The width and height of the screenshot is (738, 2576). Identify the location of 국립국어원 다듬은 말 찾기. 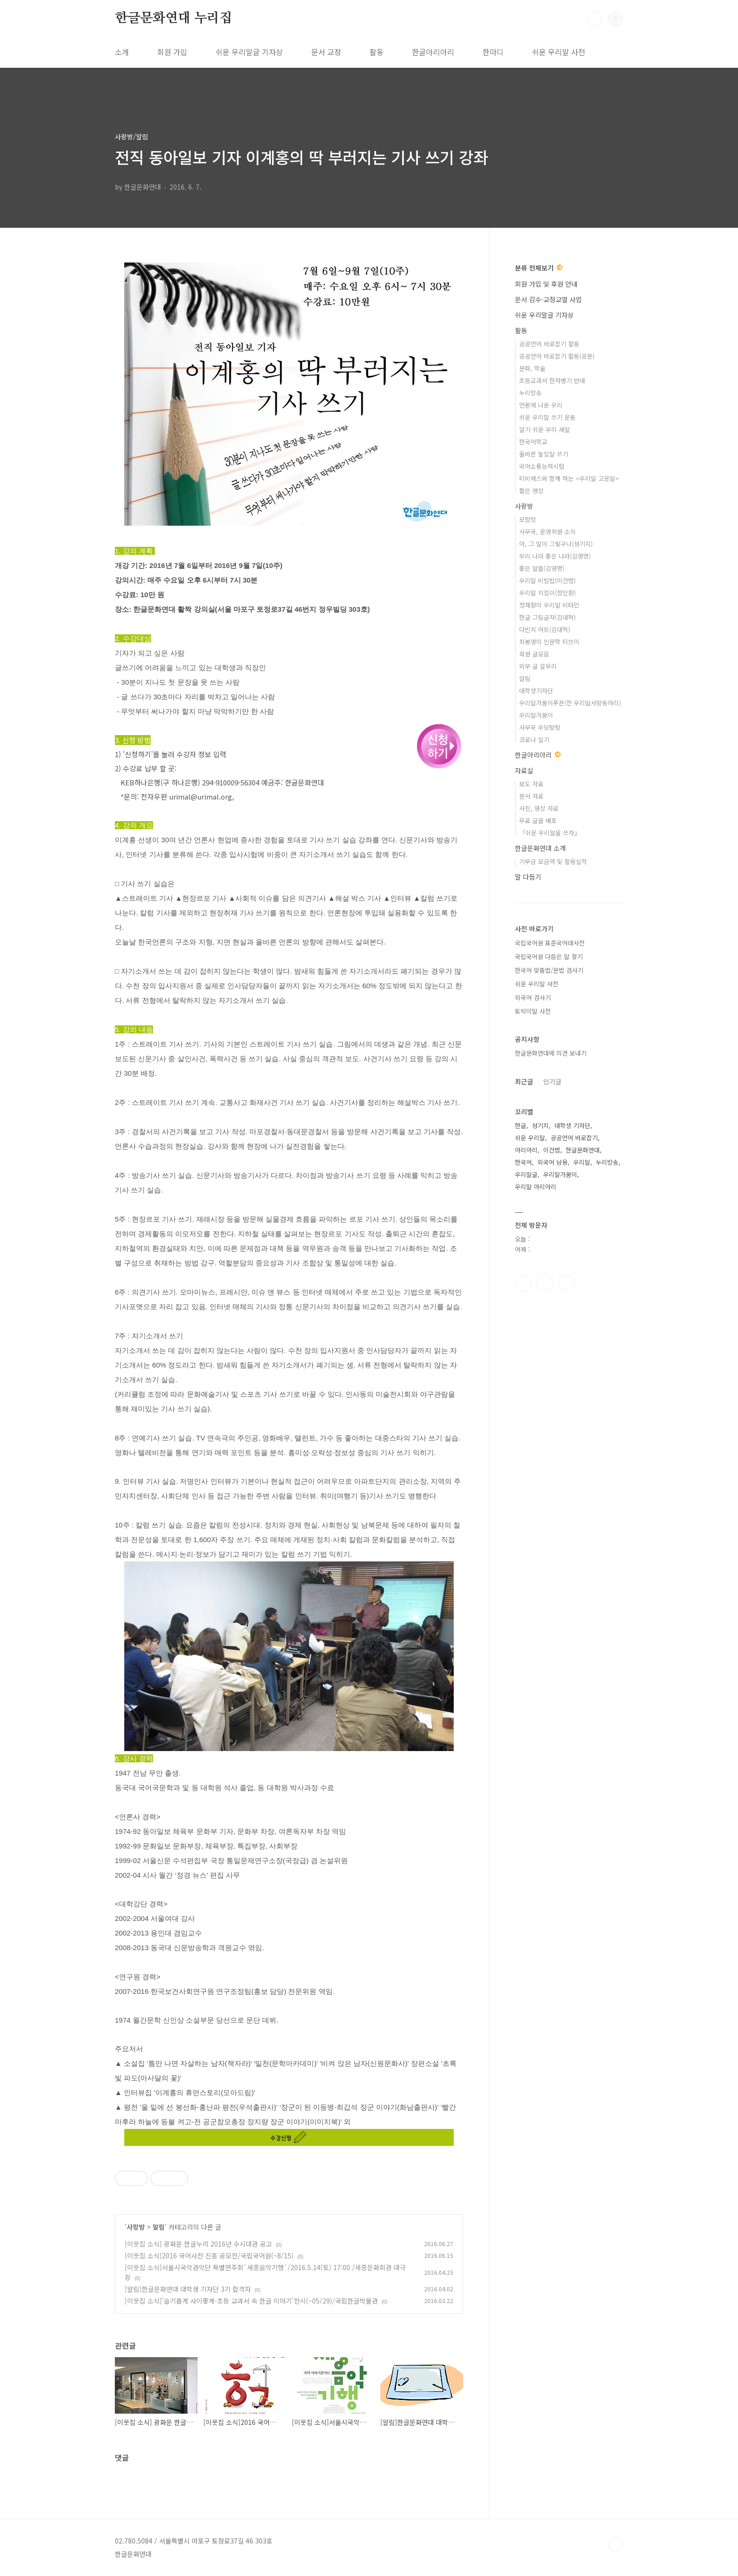
(549, 956).